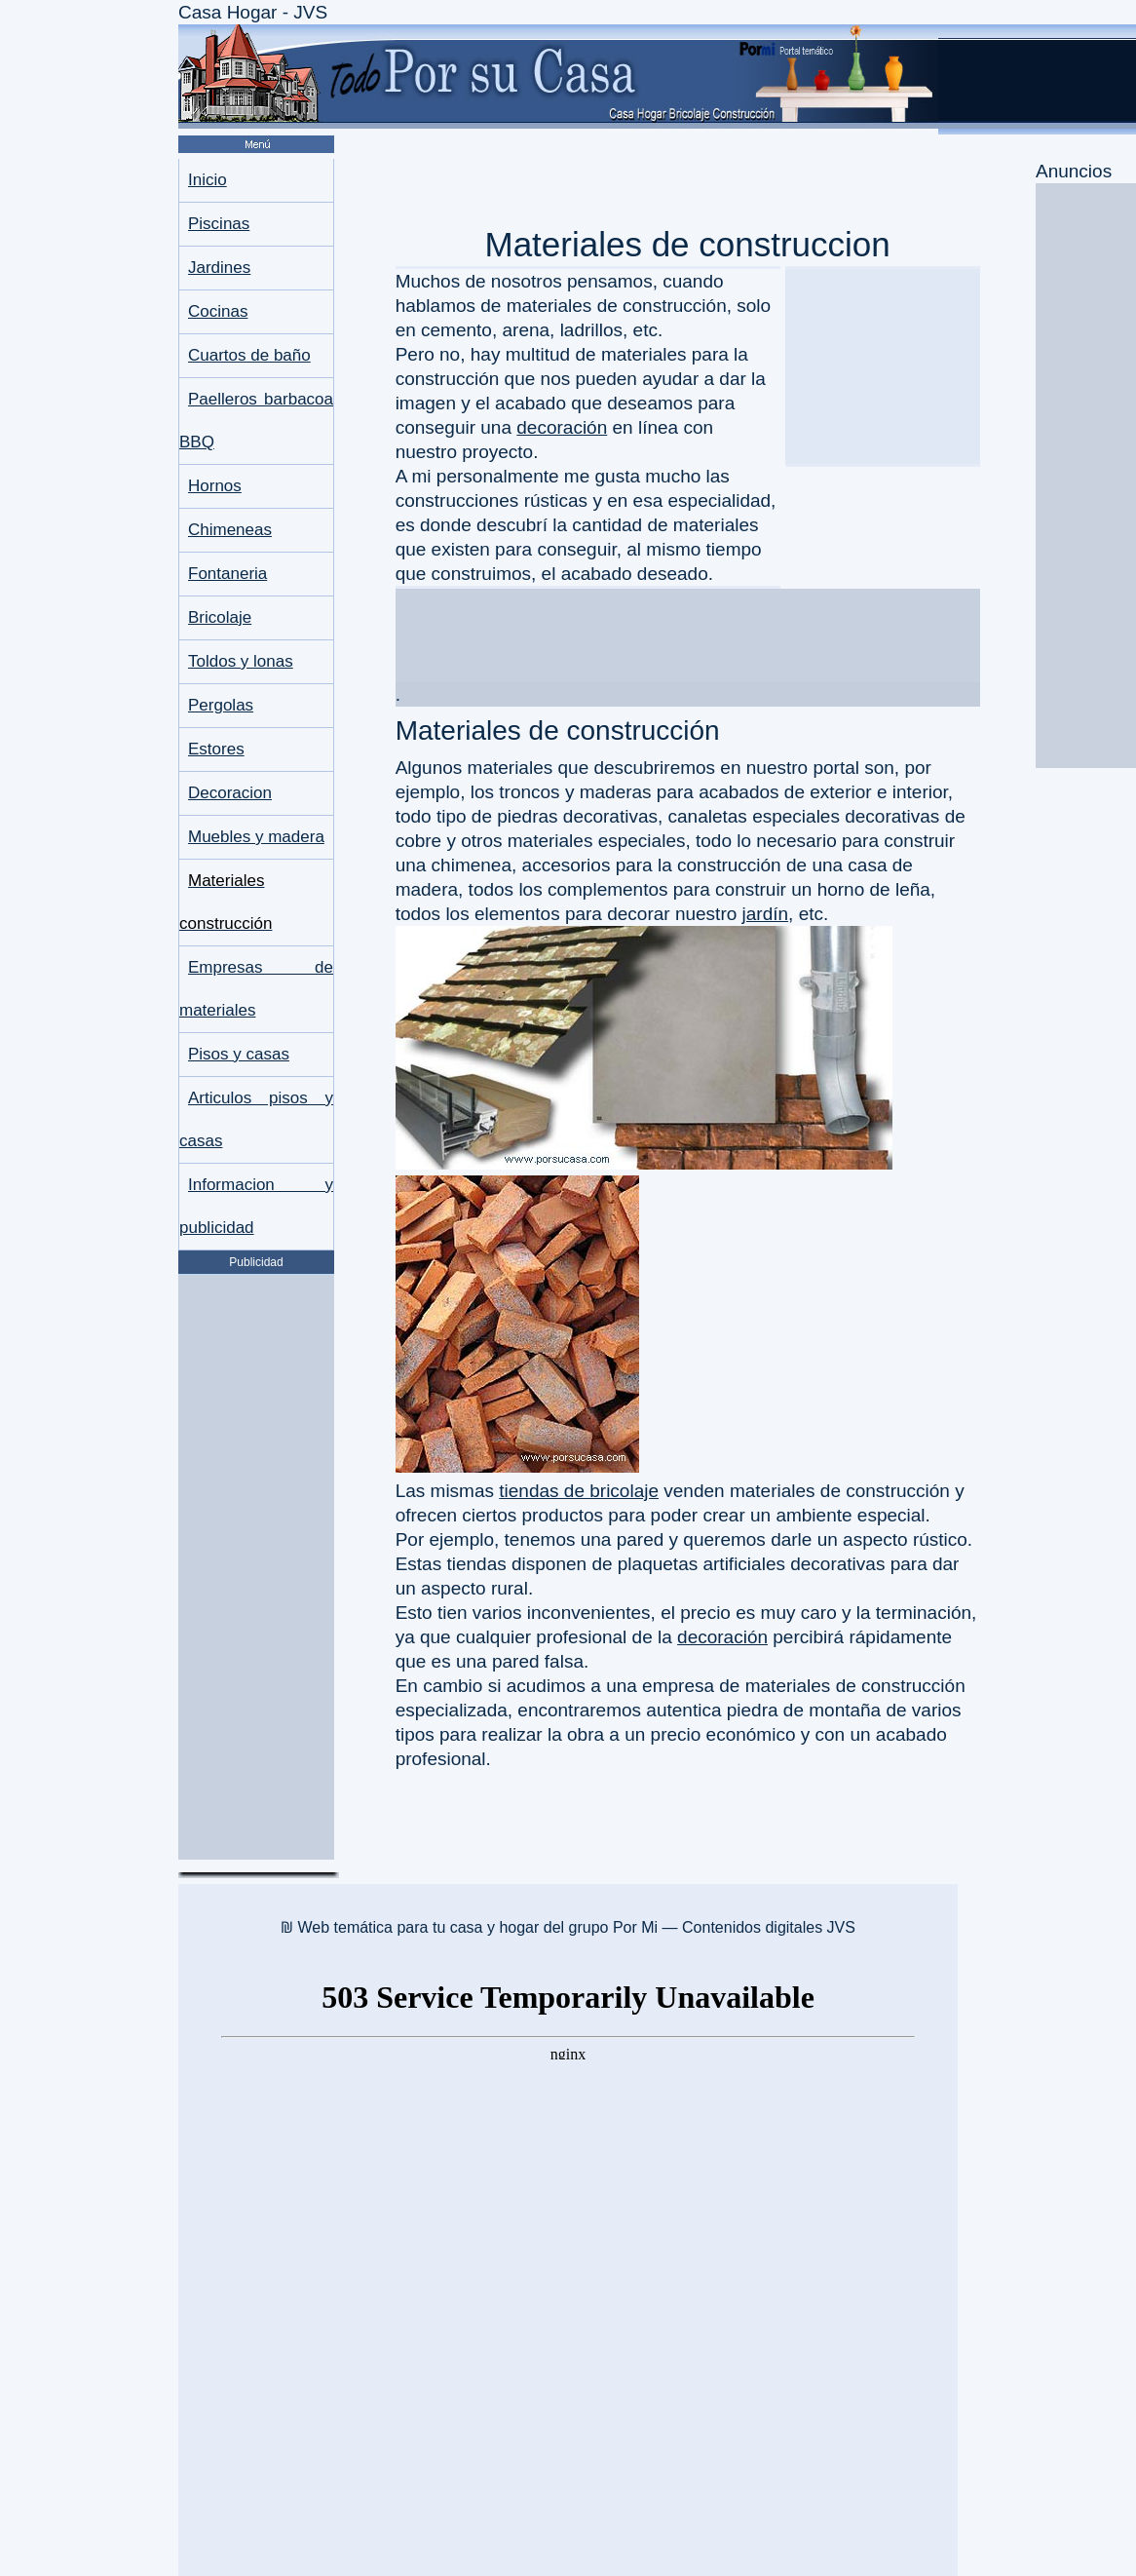 The image size is (1136, 2576). Describe the element at coordinates (256, 836) in the screenshot. I see `Muebles y madera` at that location.